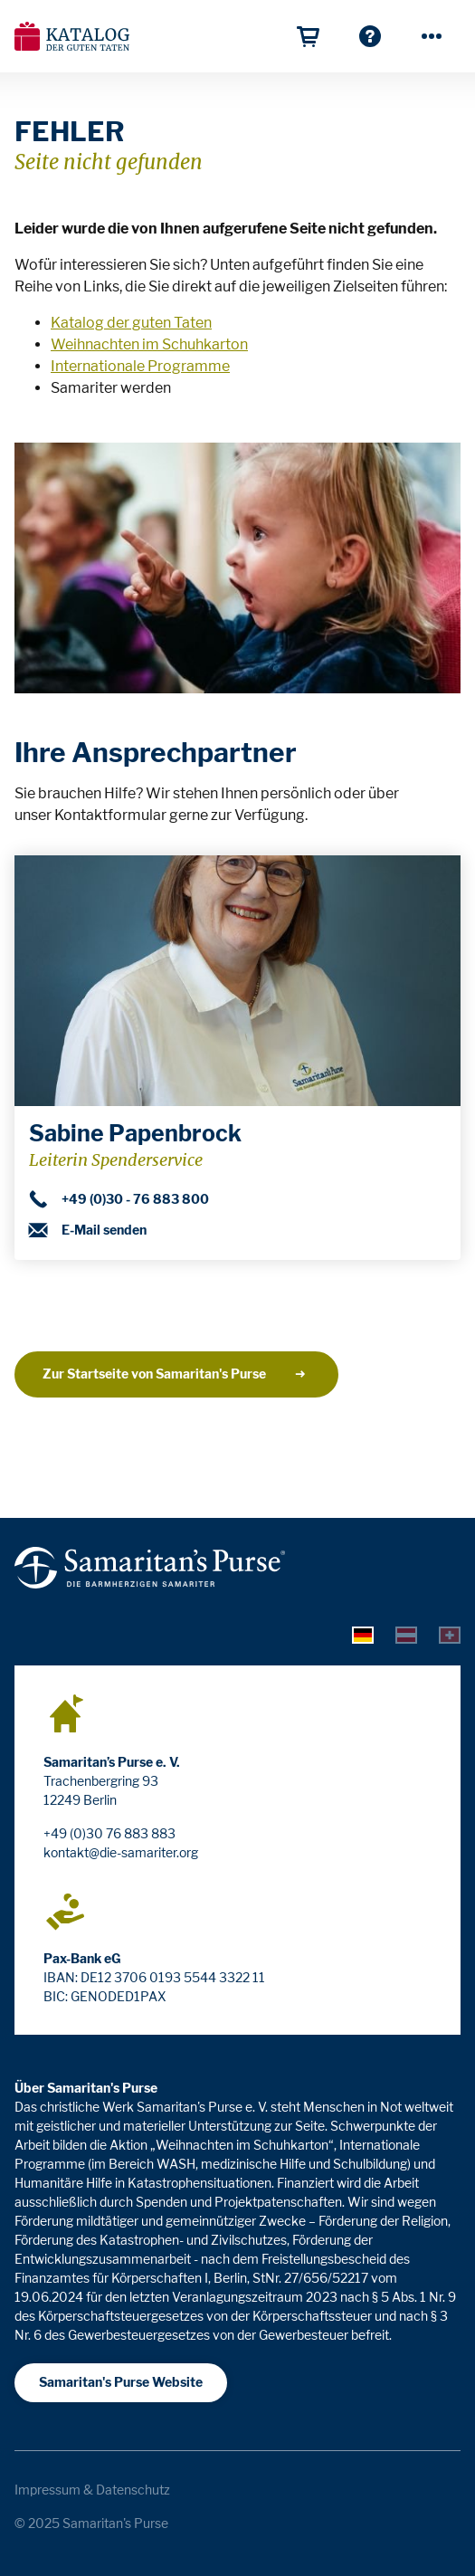  What do you see at coordinates (432, 36) in the screenshot?
I see `[Mehr]` at bounding box center [432, 36].